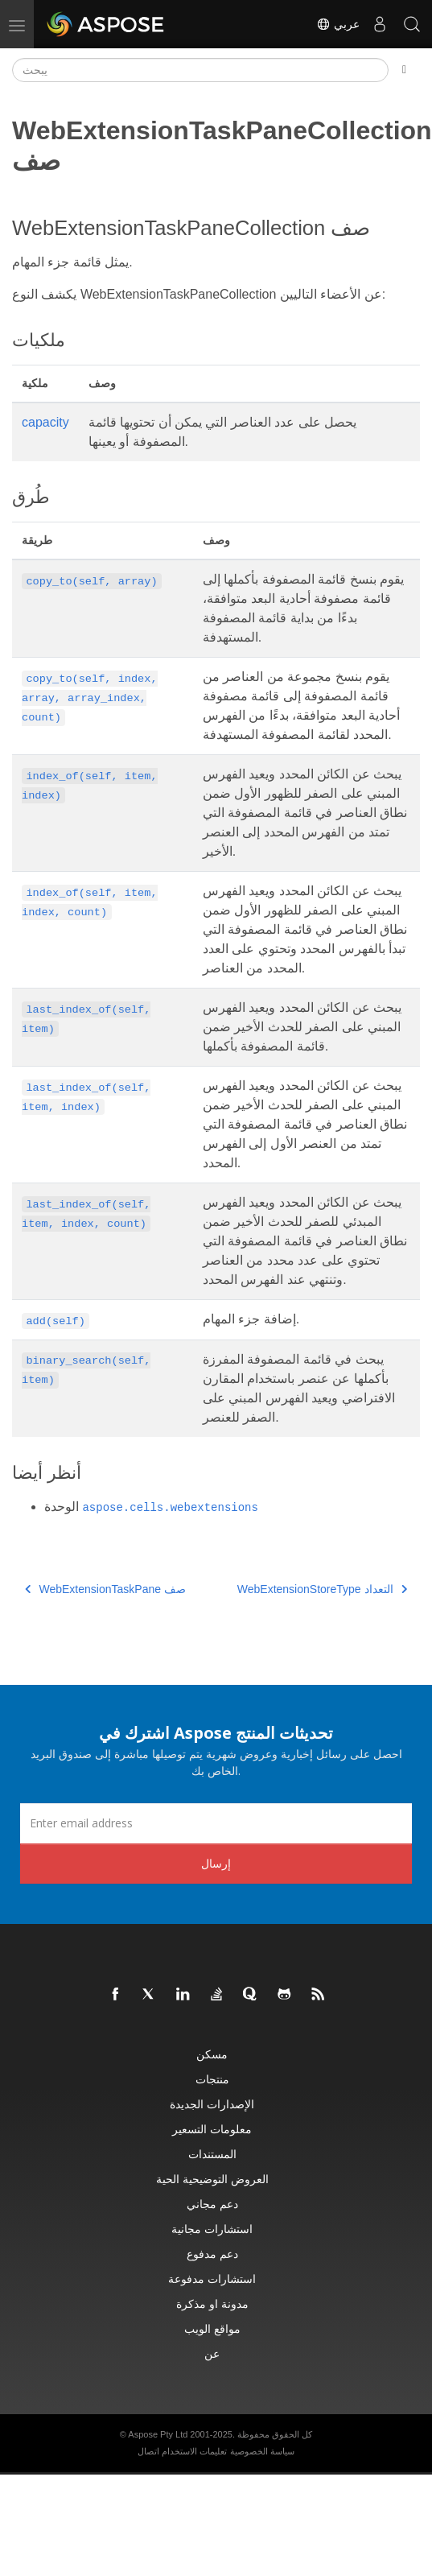 The width and height of the screenshot is (432, 2576). Describe the element at coordinates (338, 24) in the screenshot. I see `عربي` at that location.